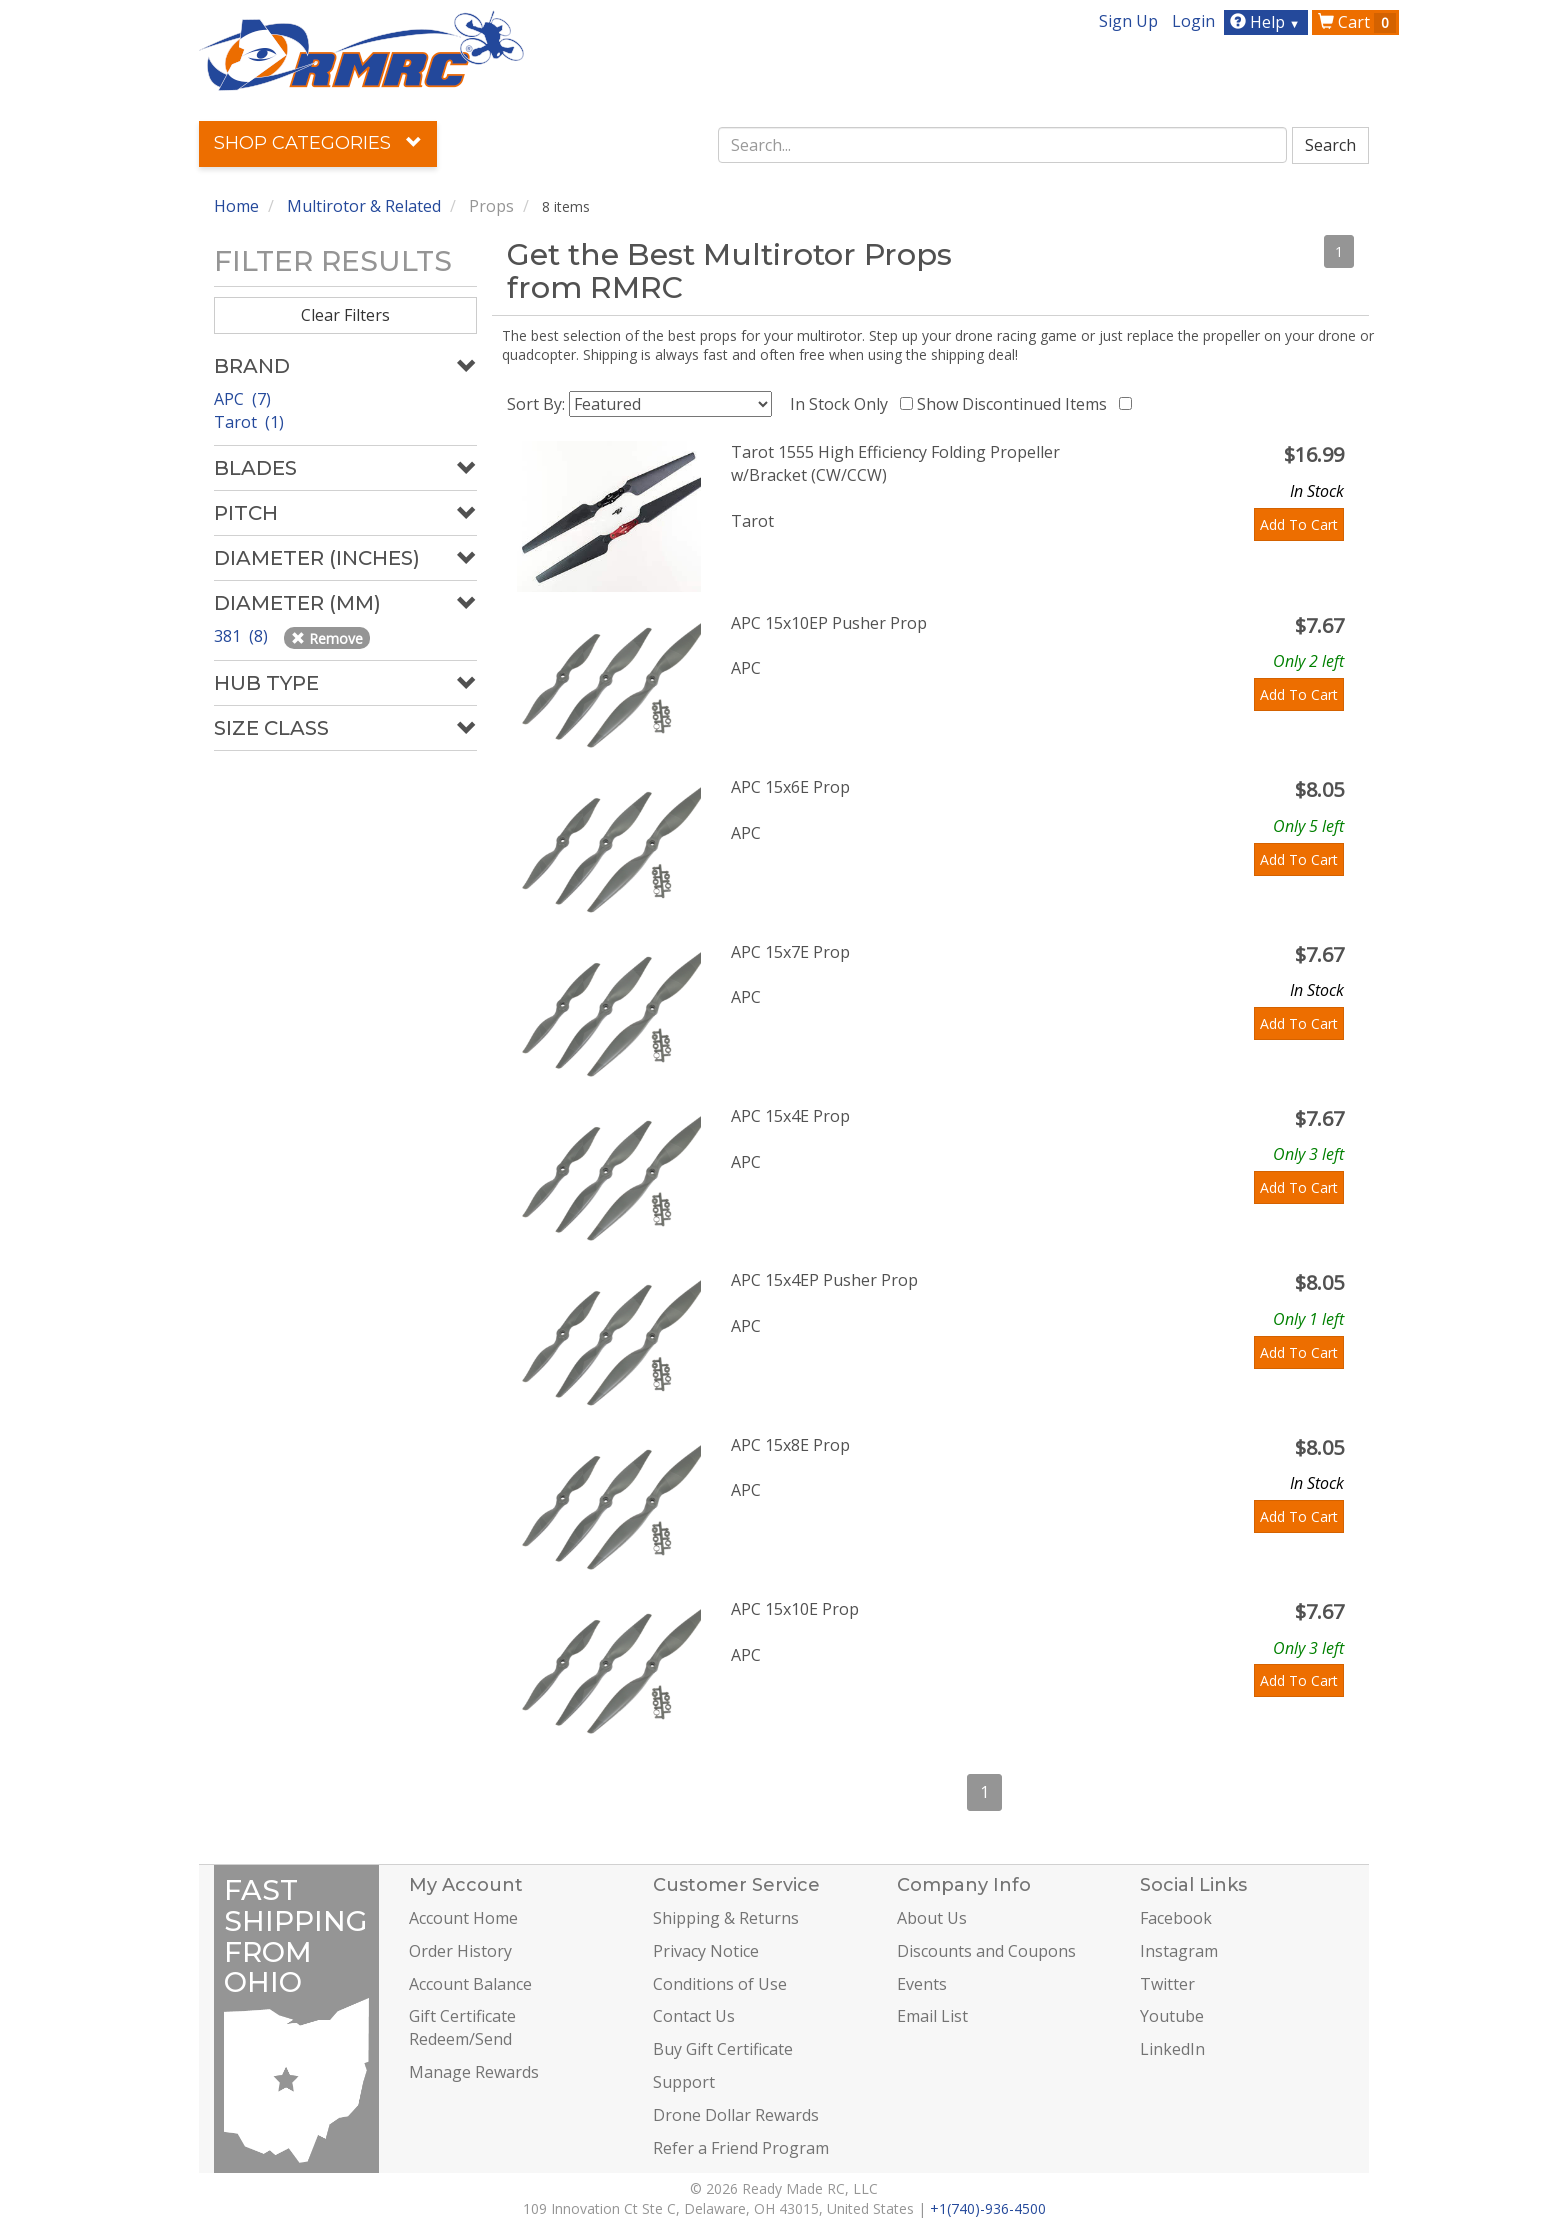 The width and height of the screenshot is (1568, 2225). Describe the element at coordinates (932, 2016) in the screenshot. I see `Email List` at that location.